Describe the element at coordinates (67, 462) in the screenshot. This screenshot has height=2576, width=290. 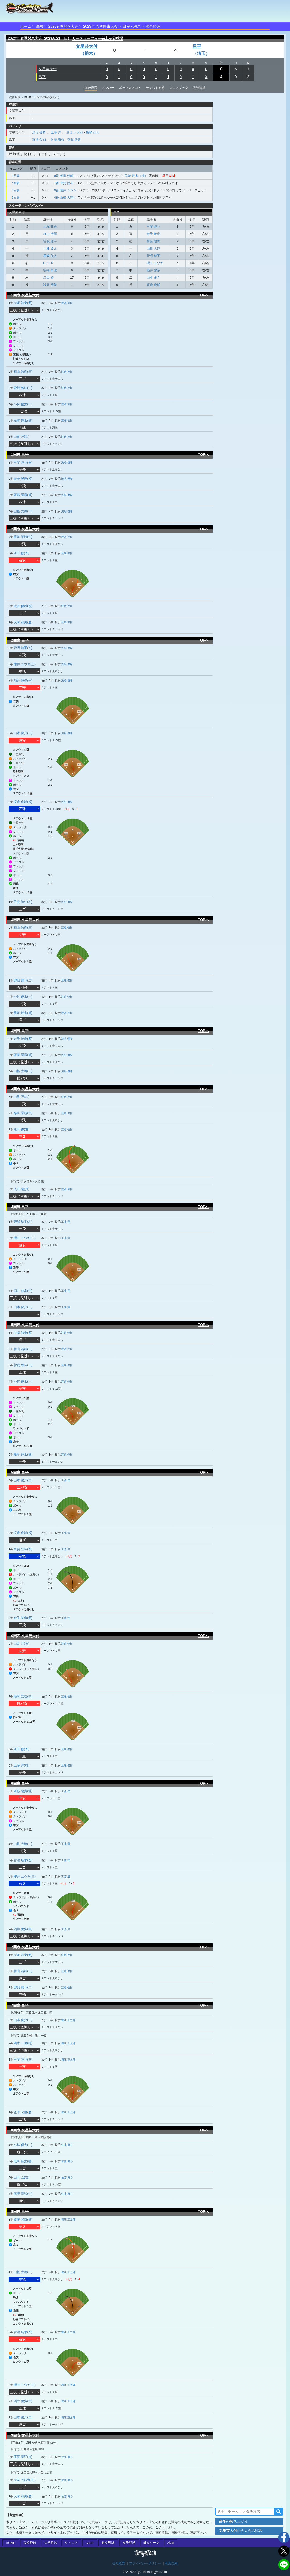
I see `渋谷 優希` at that location.